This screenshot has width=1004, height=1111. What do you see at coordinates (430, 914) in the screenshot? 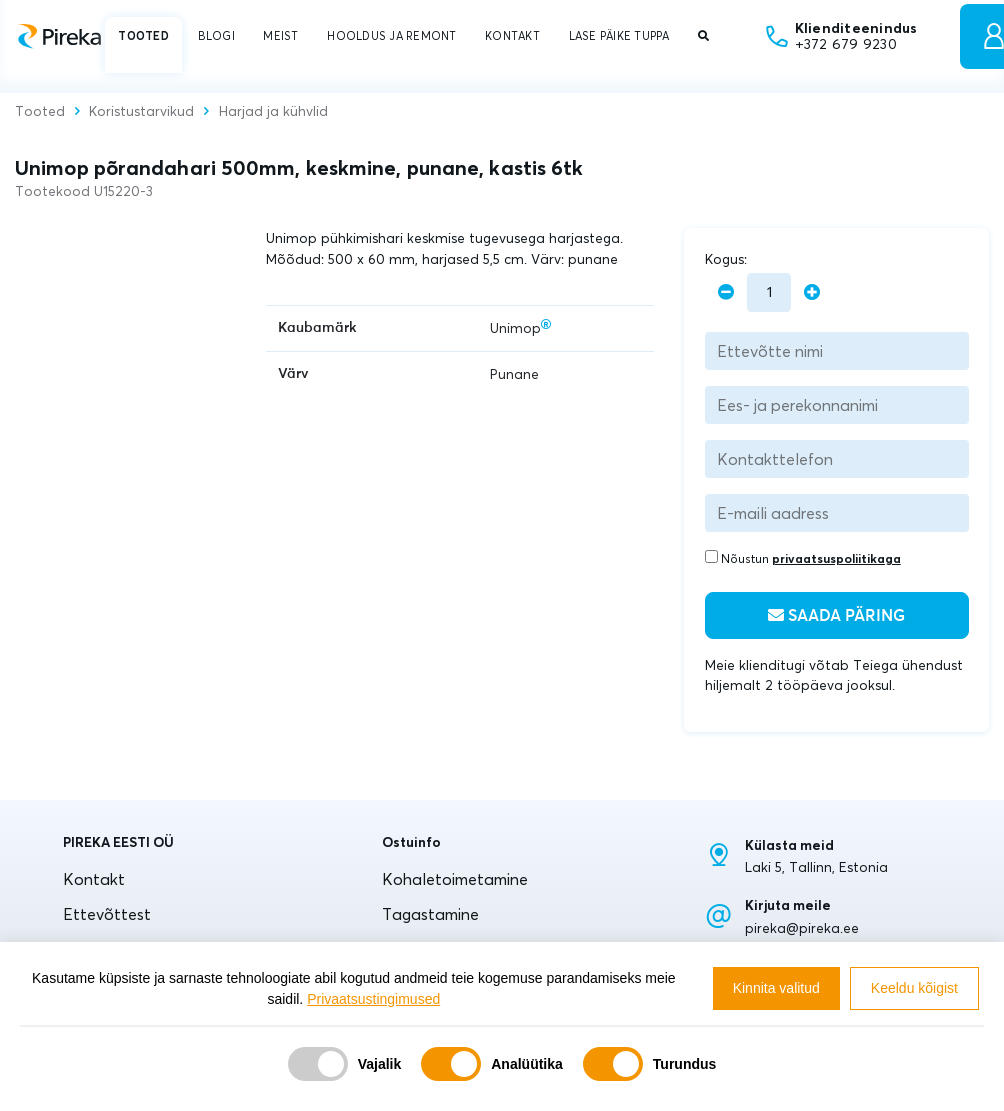
I see `Tagastamine` at bounding box center [430, 914].